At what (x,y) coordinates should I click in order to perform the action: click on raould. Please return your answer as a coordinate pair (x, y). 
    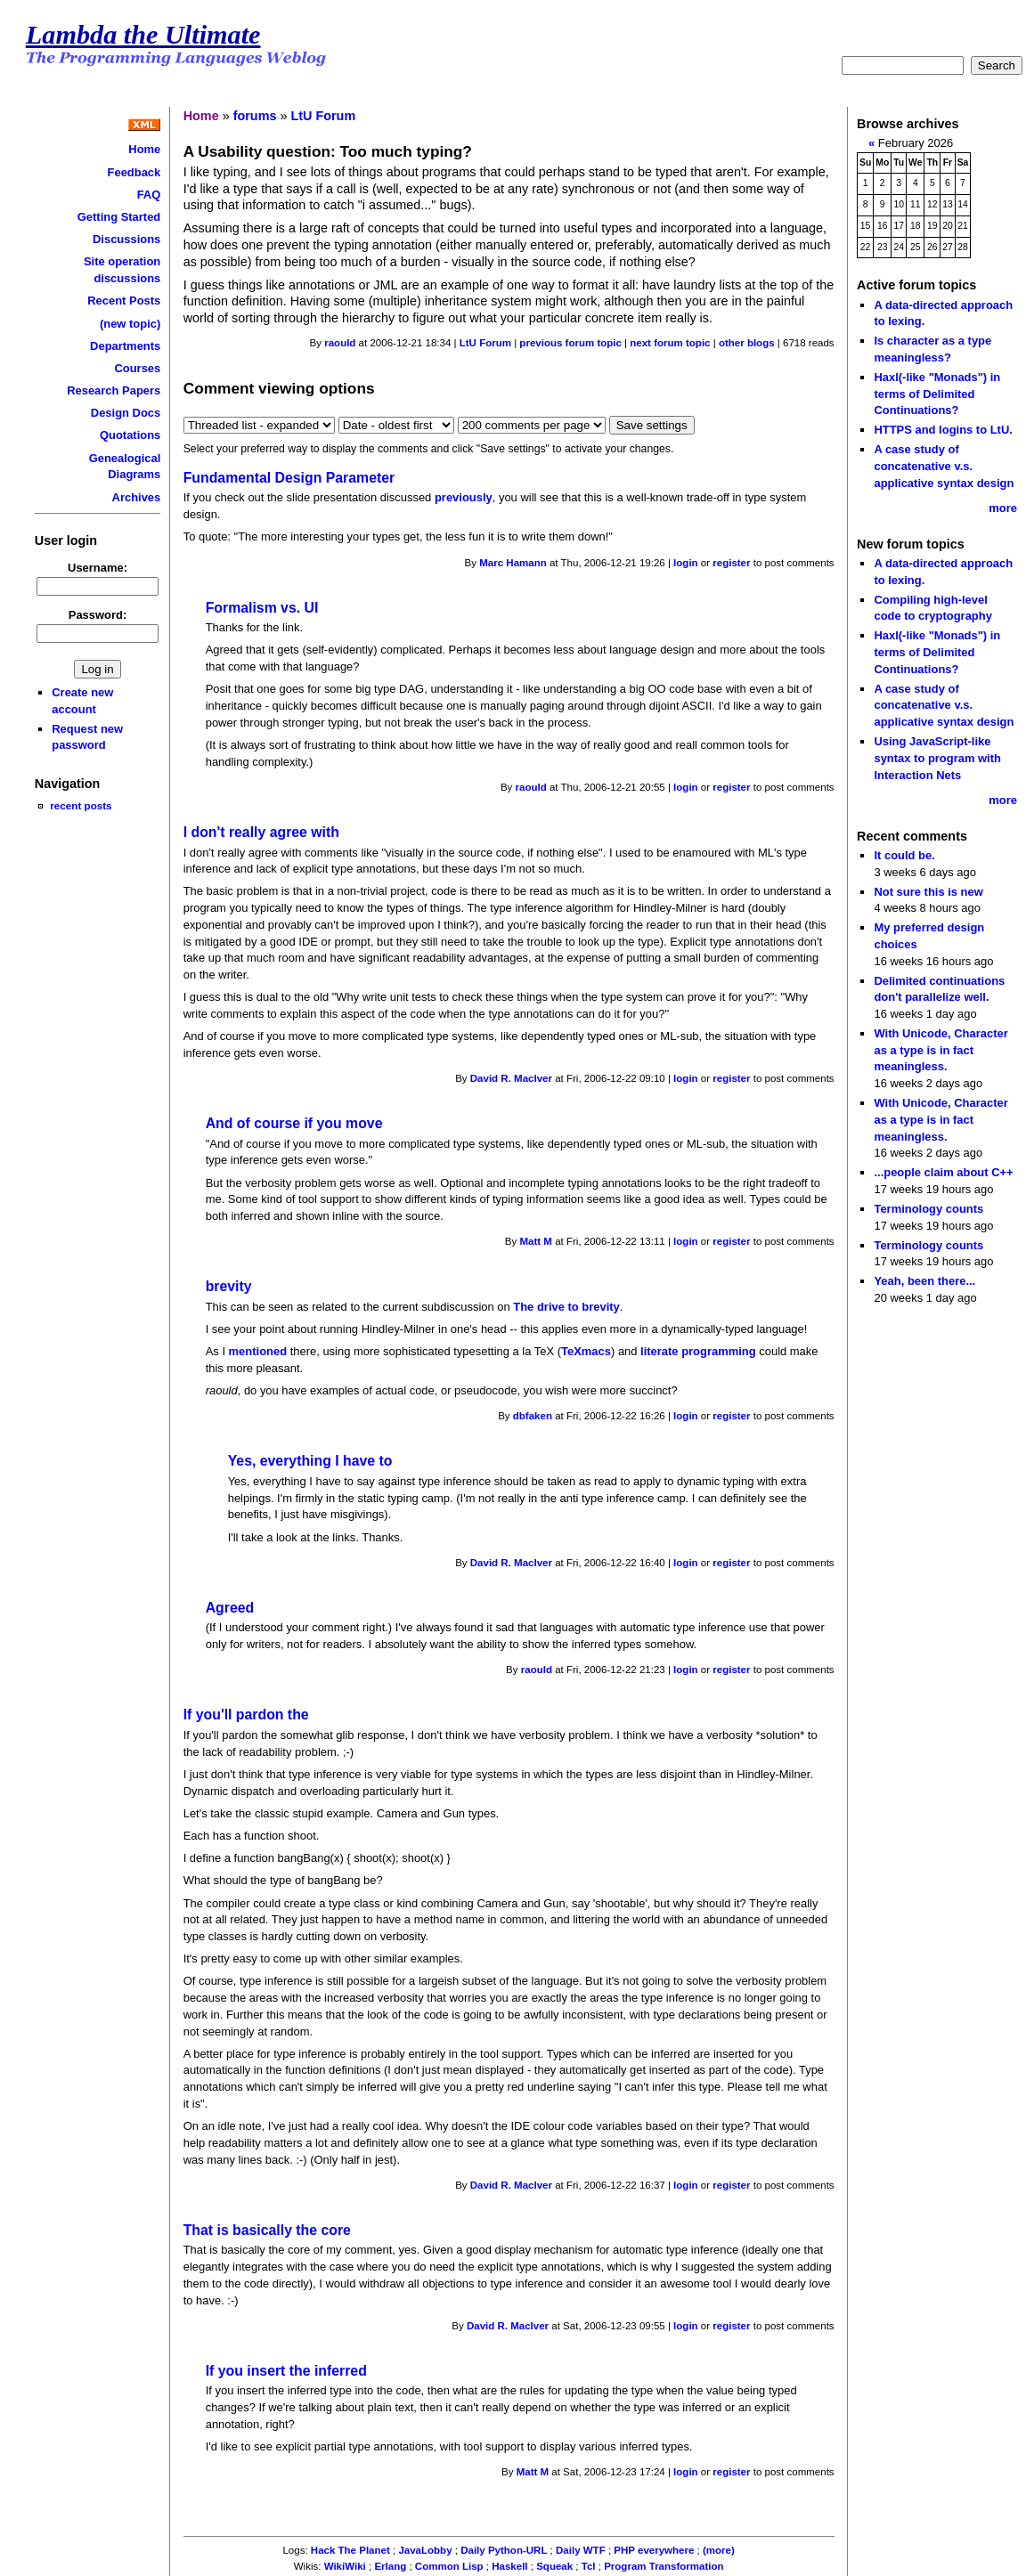
    Looking at the image, I should click on (339, 342).